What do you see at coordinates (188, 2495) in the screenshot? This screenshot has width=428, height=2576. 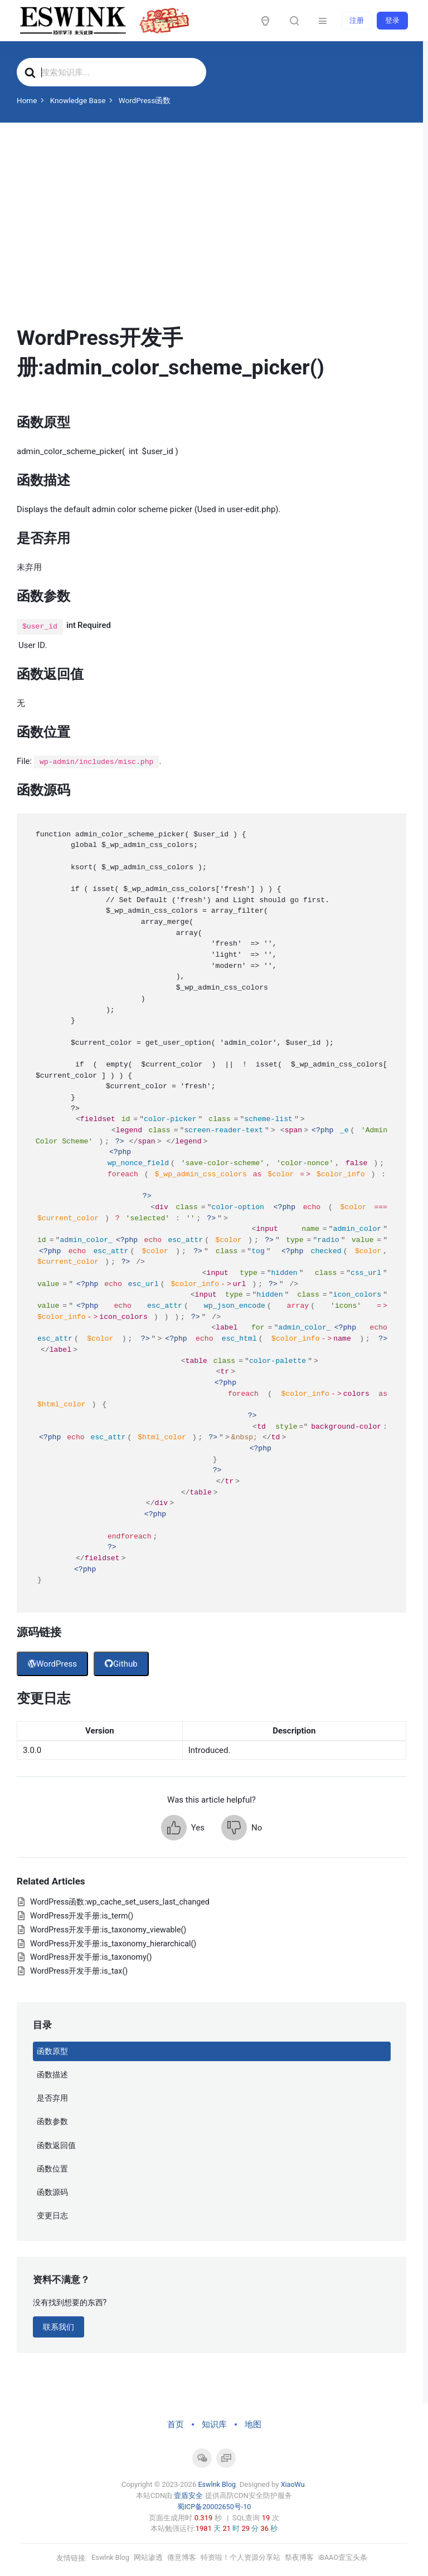 I see `壹盾安全` at bounding box center [188, 2495].